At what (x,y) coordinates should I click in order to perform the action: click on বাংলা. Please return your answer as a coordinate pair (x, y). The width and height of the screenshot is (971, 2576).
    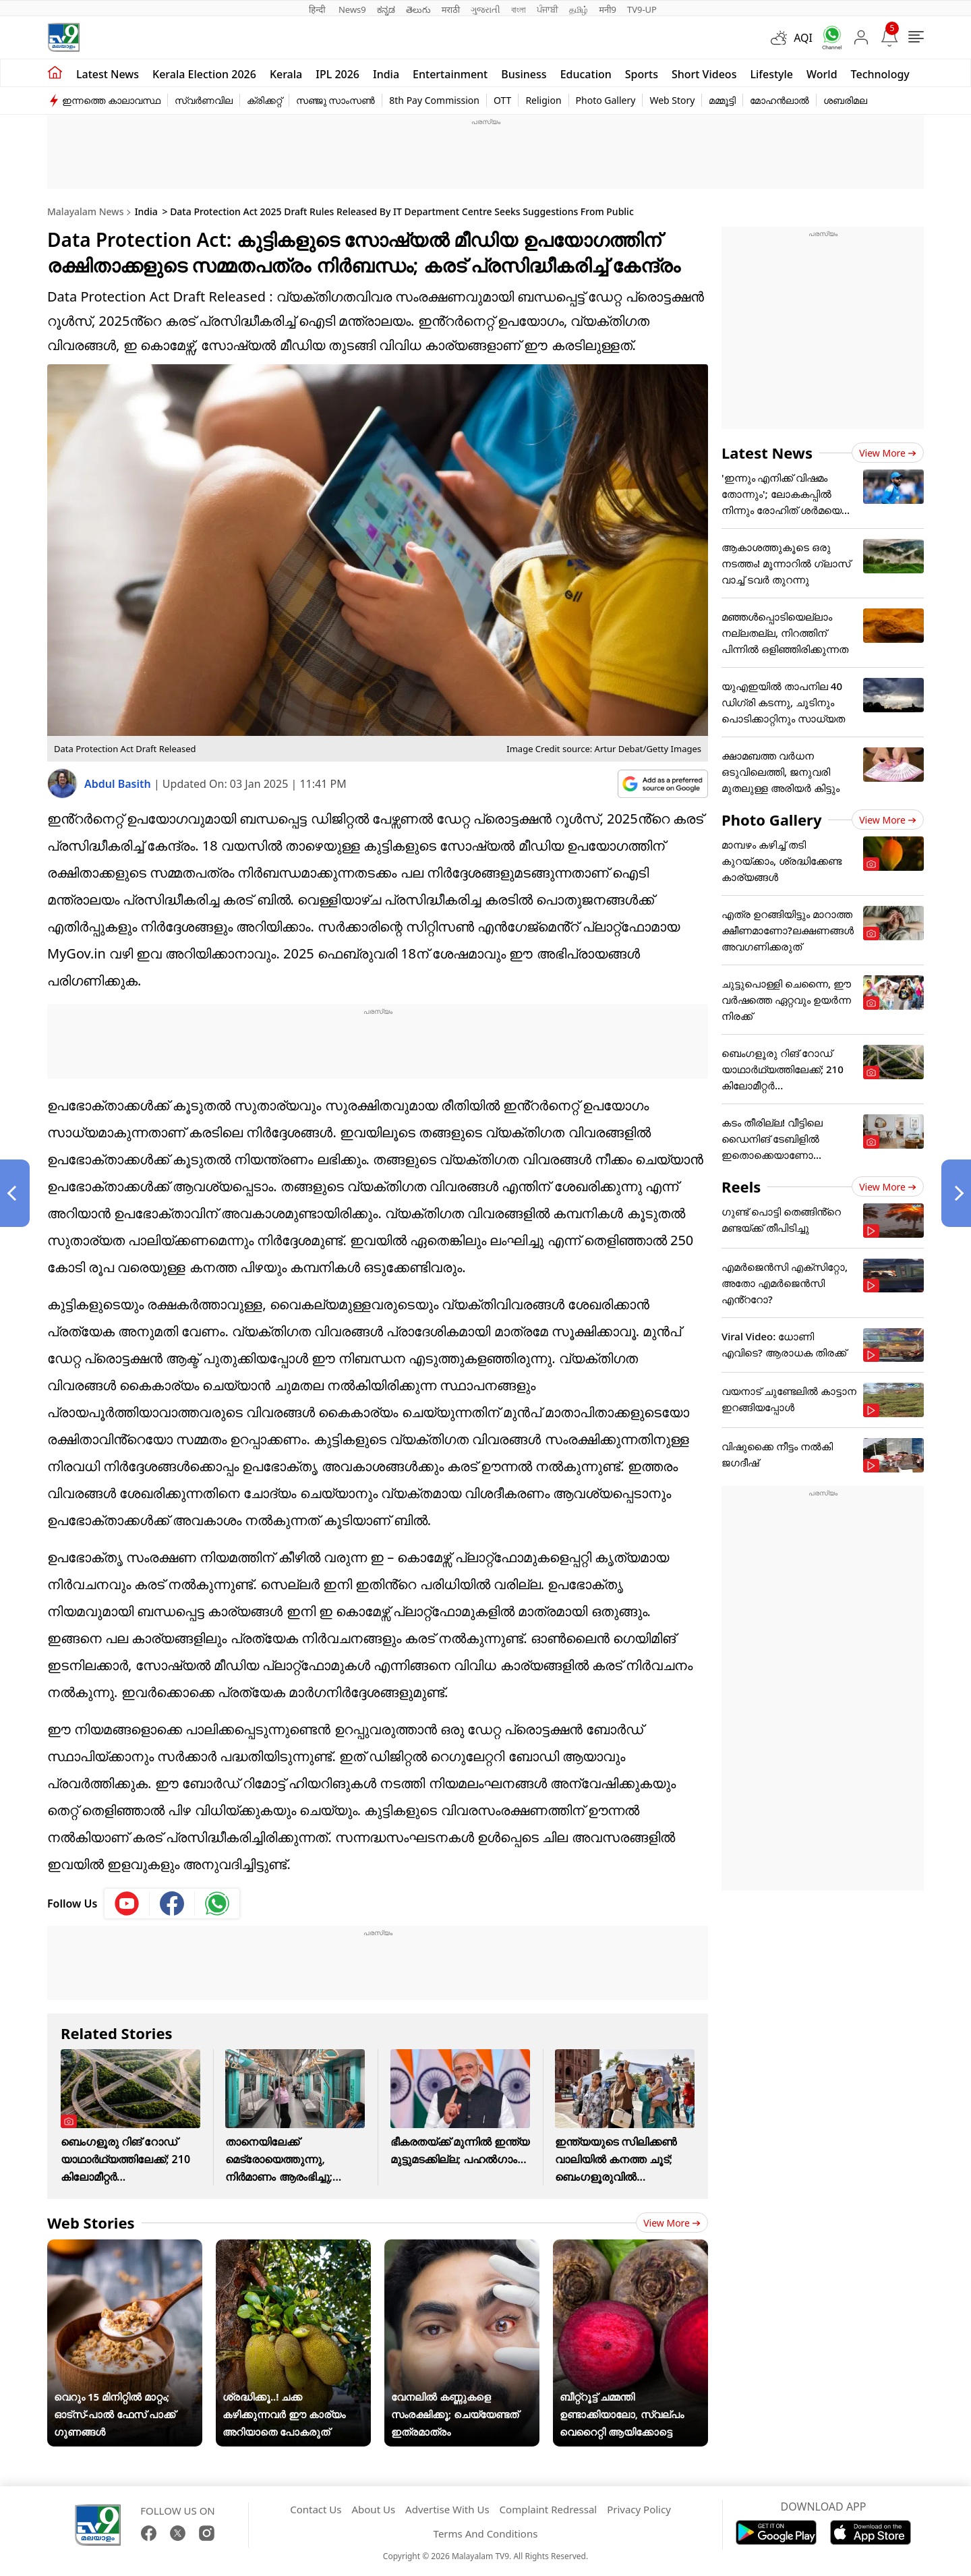
    Looking at the image, I should click on (518, 9).